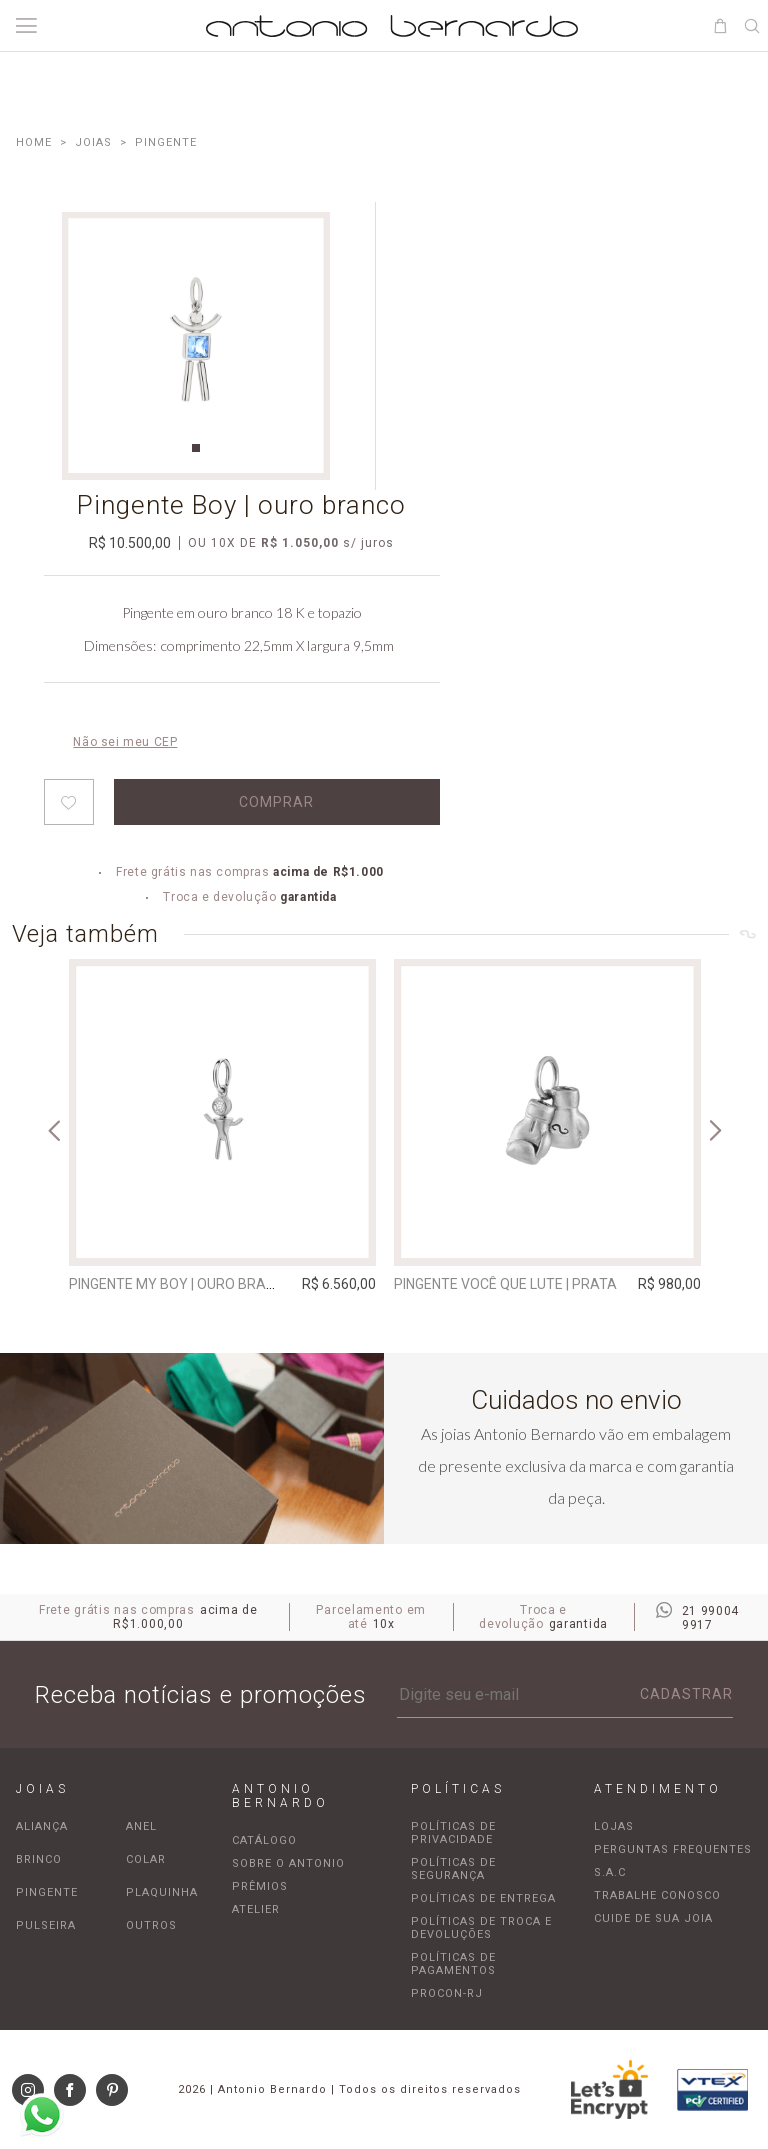  Describe the element at coordinates (657, 1895) in the screenshot. I see `Trabalhe Conosco` at that location.